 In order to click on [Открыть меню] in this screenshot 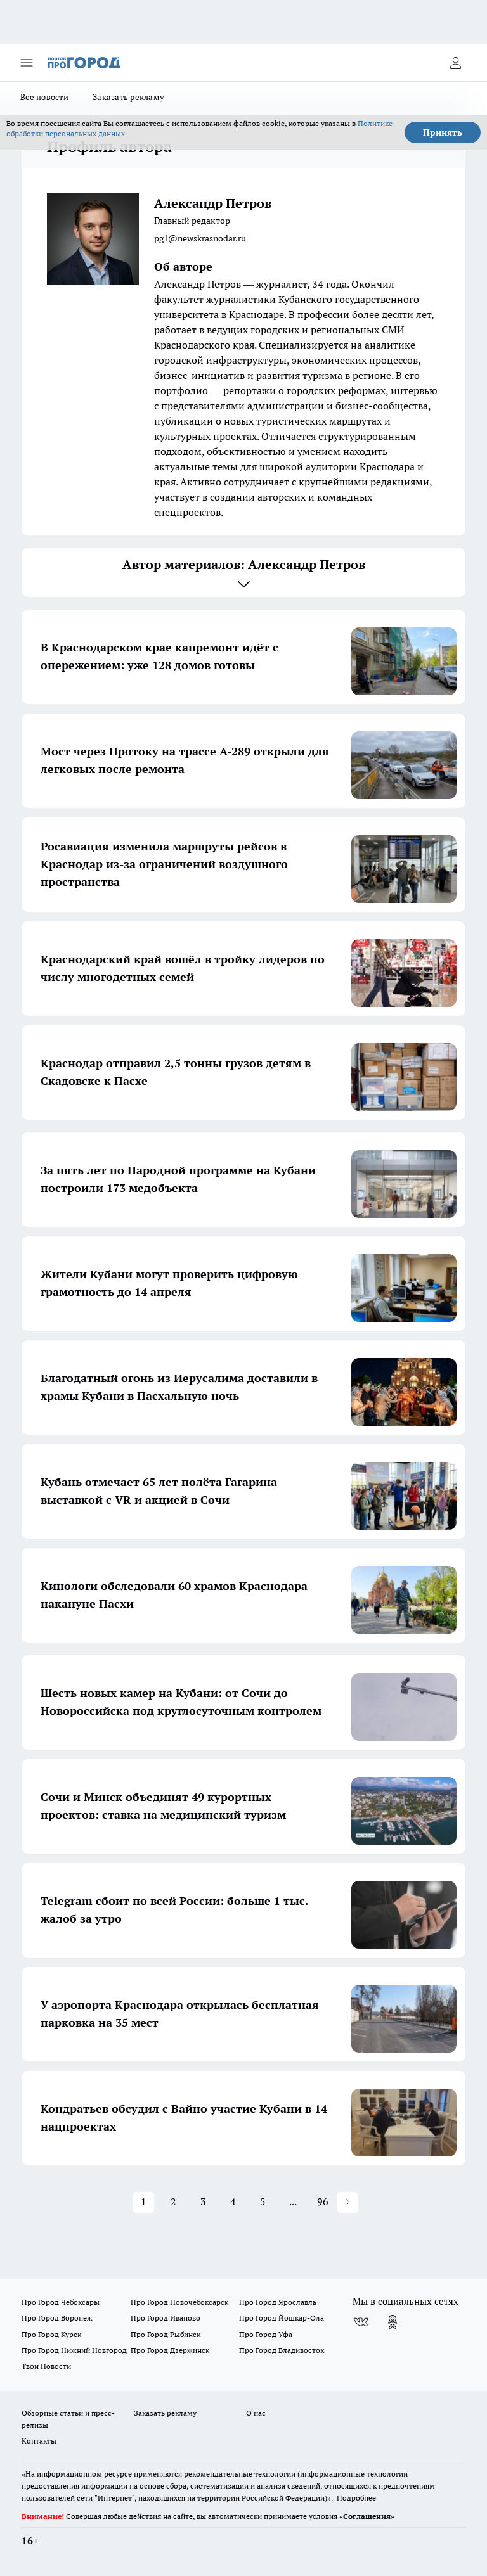, I will do `click(26, 62)`.